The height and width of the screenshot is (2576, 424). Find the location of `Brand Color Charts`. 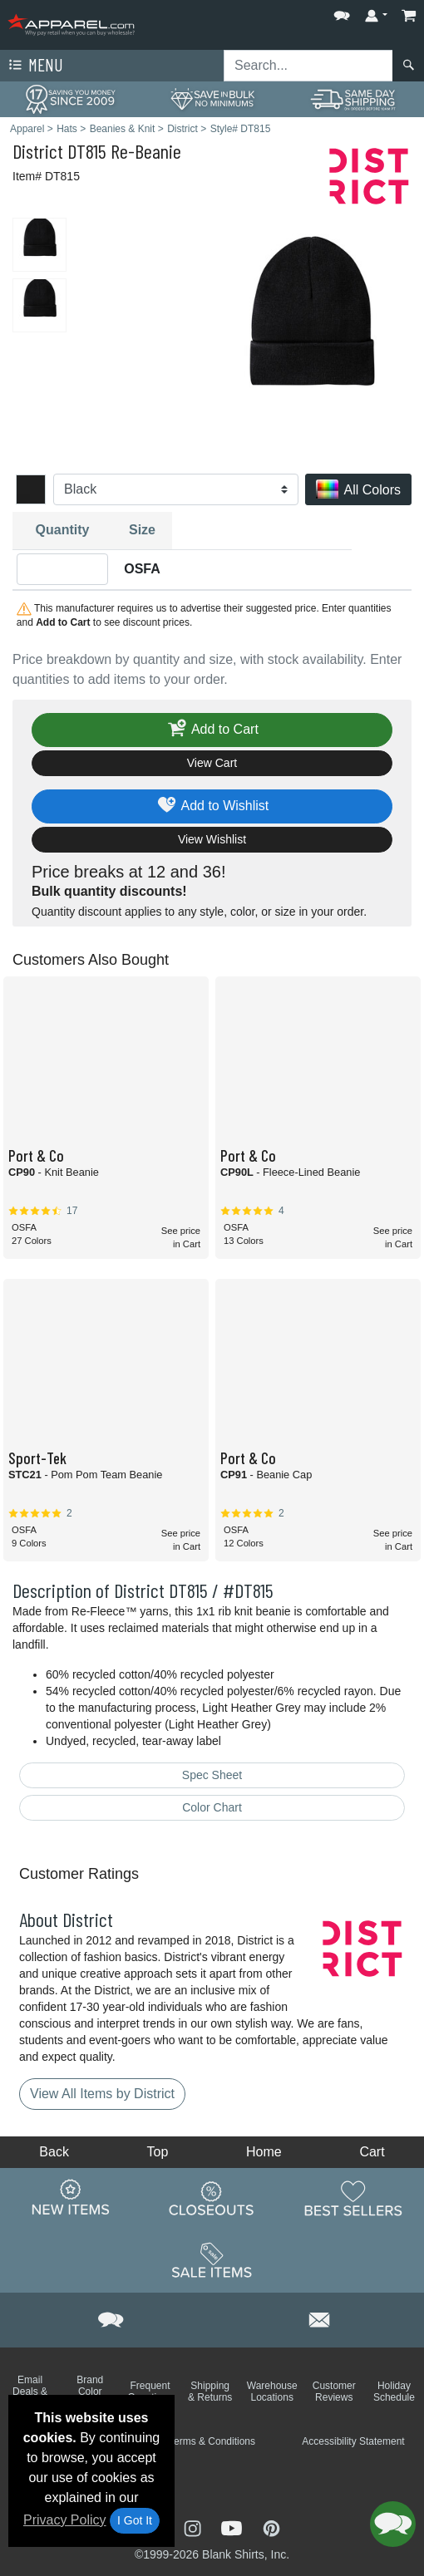

Brand Color Charts is located at coordinates (90, 2391).